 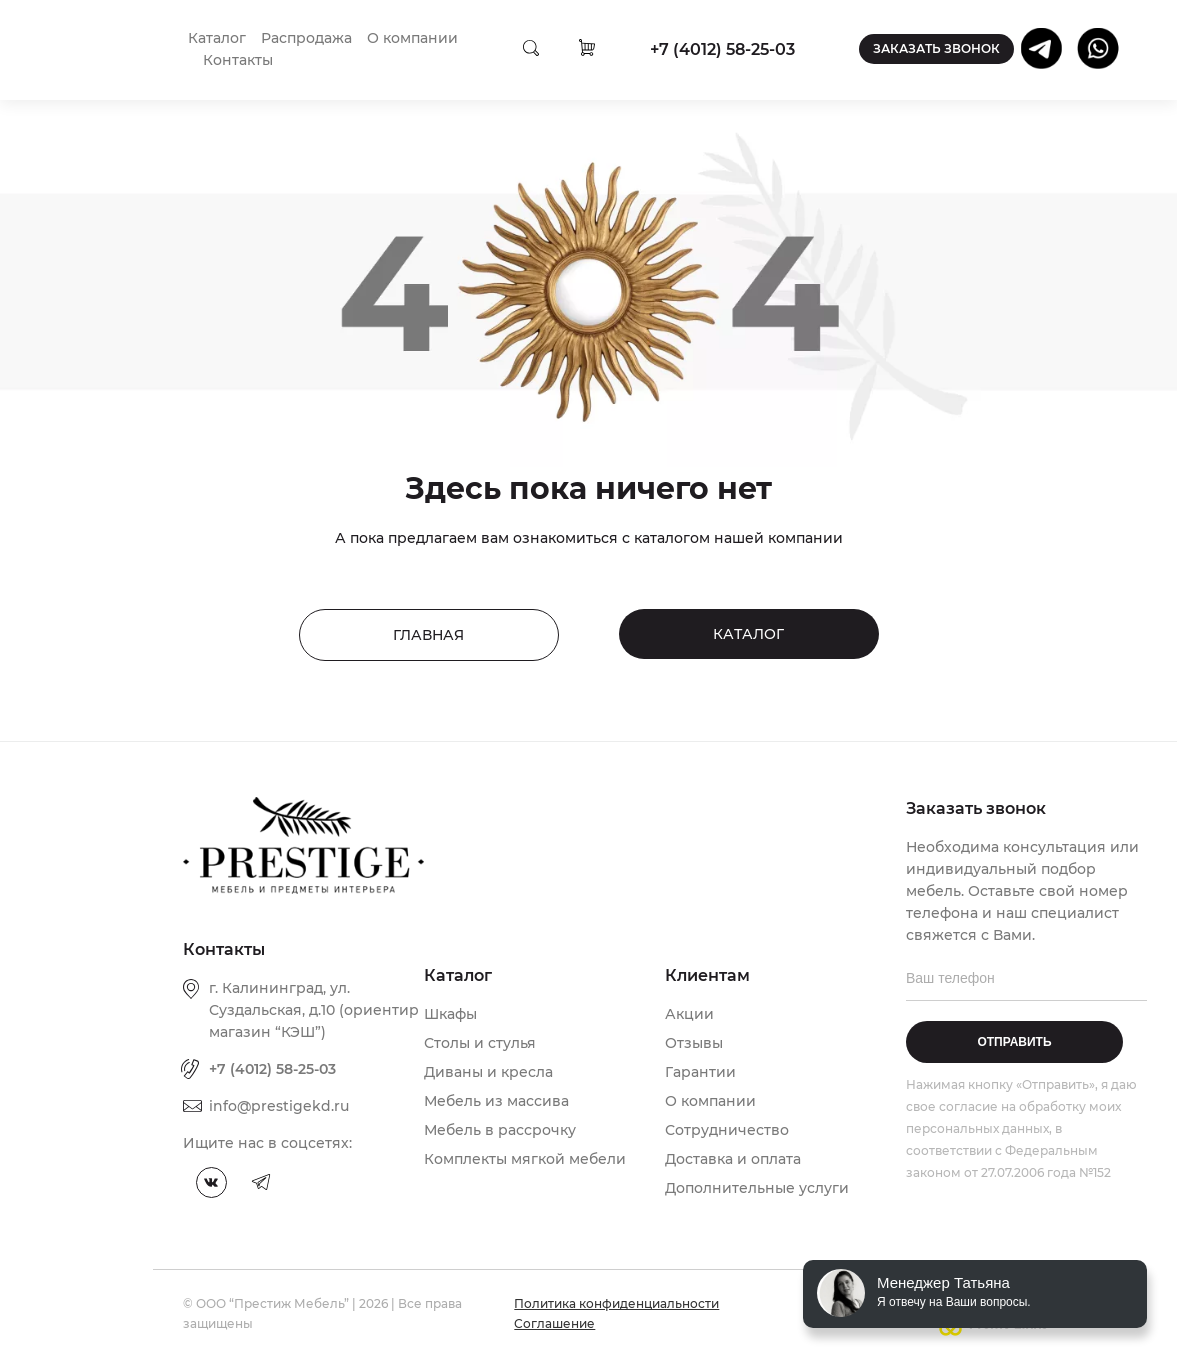 I want to click on Политика конфиденциальности, so click(x=616, y=1303).